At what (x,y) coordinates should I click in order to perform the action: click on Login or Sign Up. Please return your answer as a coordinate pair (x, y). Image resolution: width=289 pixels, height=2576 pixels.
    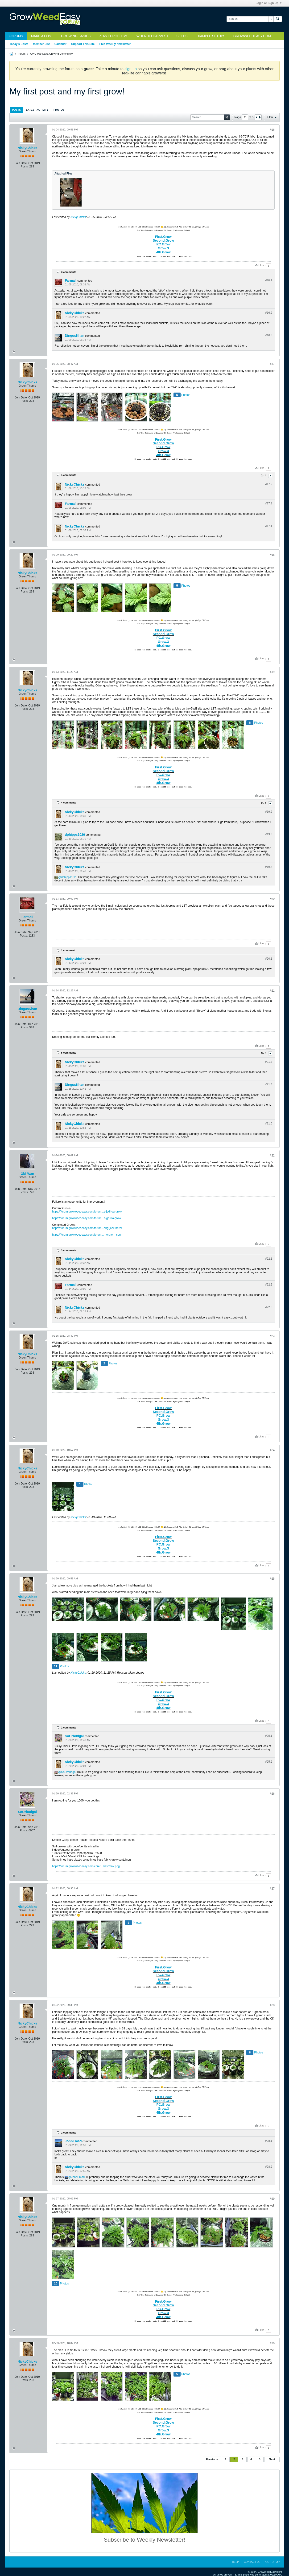
    Looking at the image, I should click on (268, 3).